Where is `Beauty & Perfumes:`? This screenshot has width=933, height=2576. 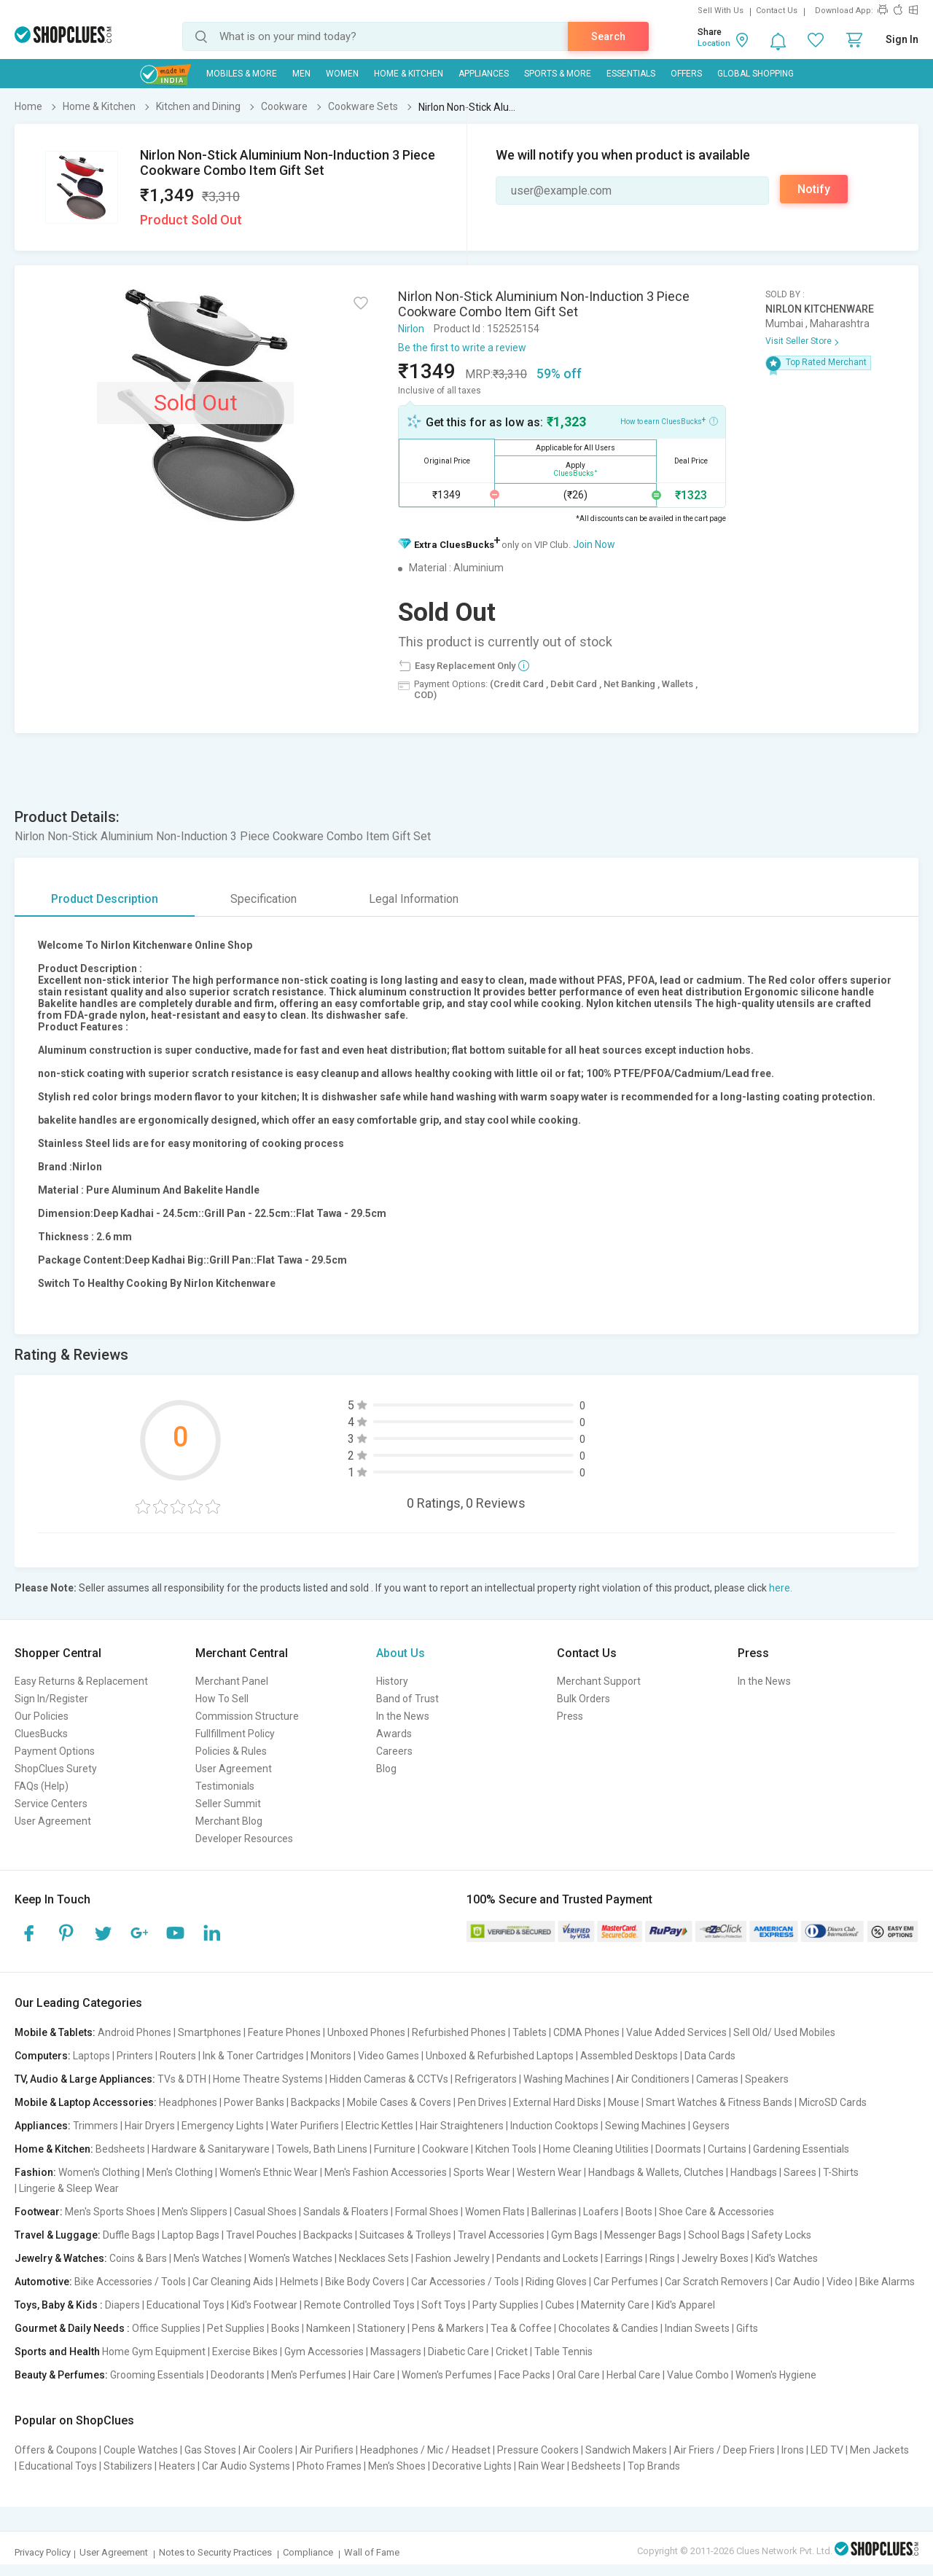 Beauty & Perfumes: is located at coordinates (61, 2375).